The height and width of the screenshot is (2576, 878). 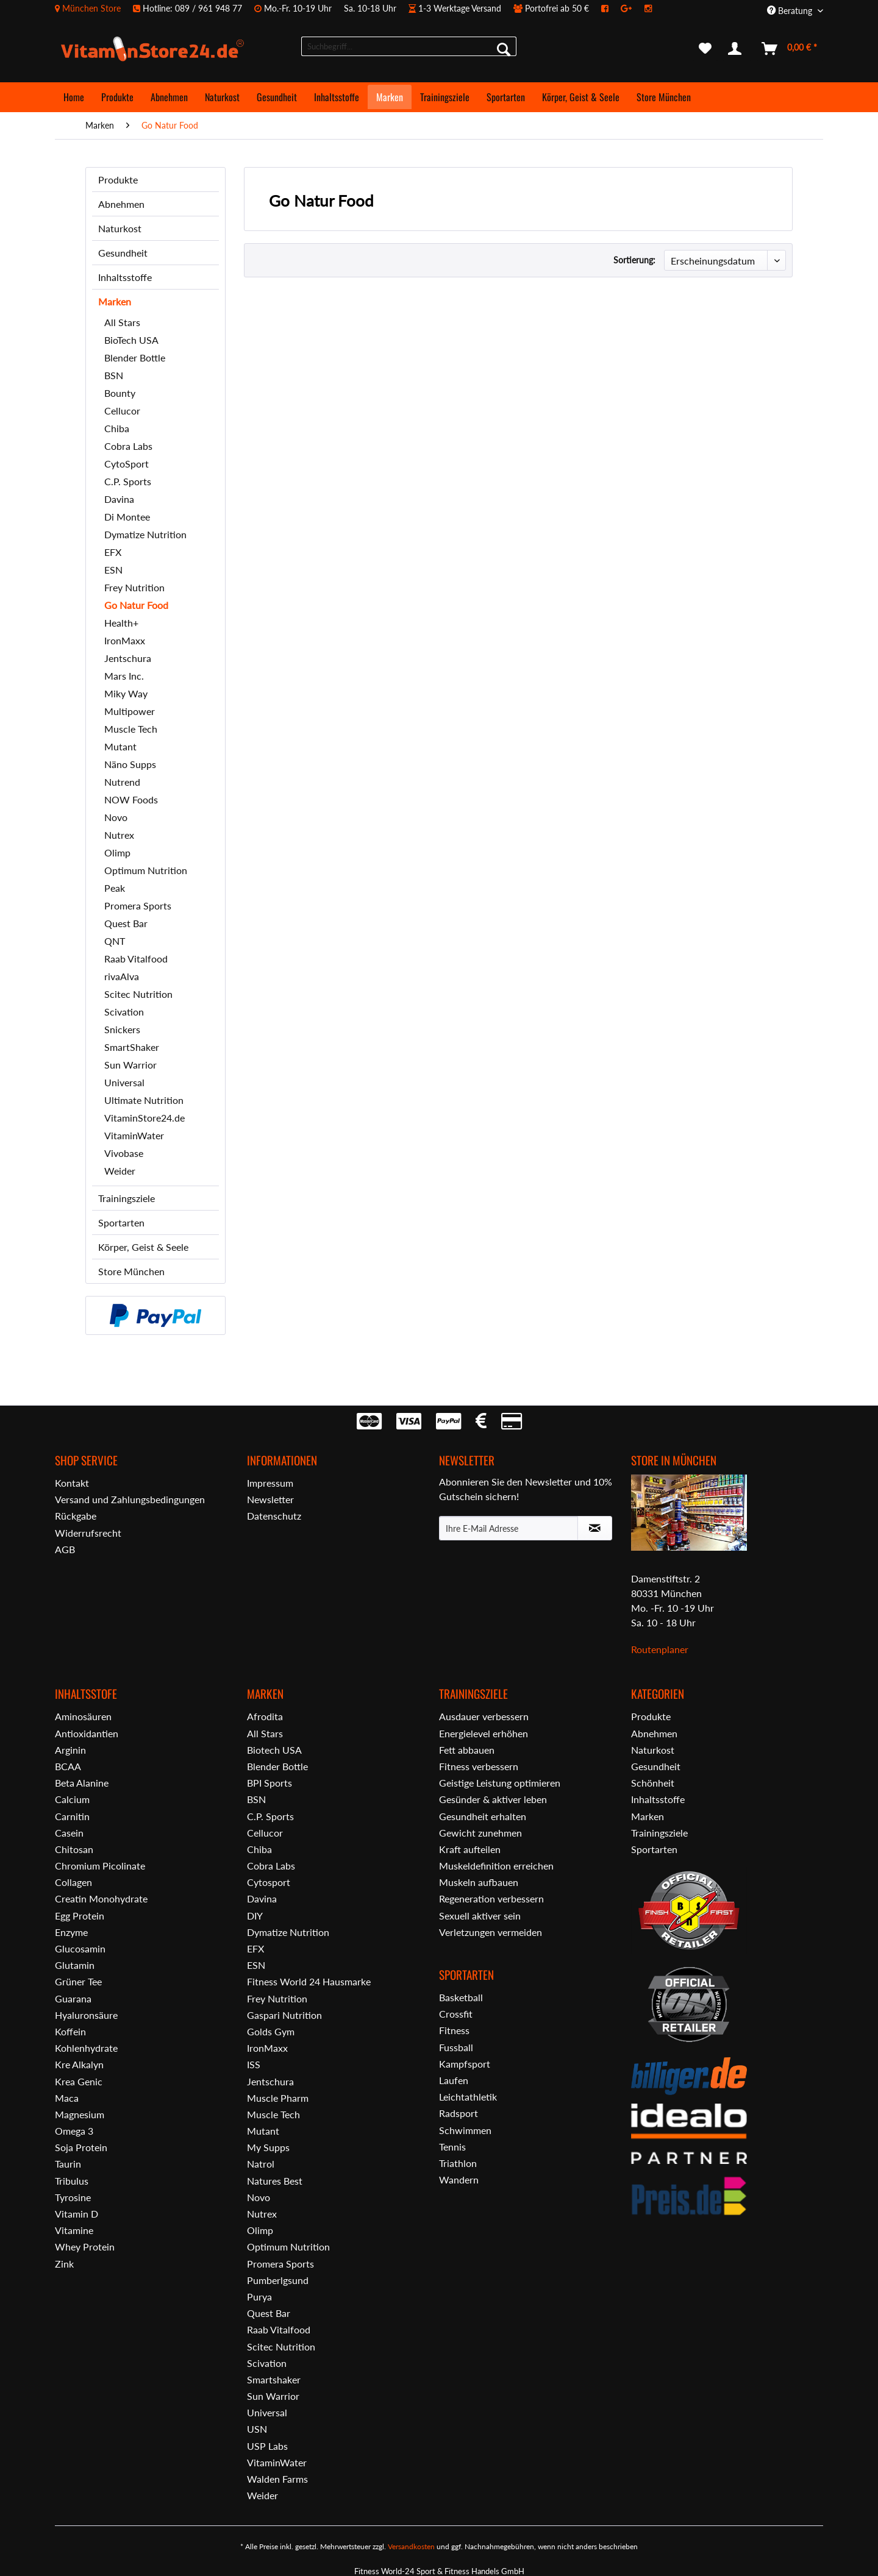 What do you see at coordinates (86, 2015) in the screenshot?
I see `Hyaluronsäure` at bounding box center [86, 2015].